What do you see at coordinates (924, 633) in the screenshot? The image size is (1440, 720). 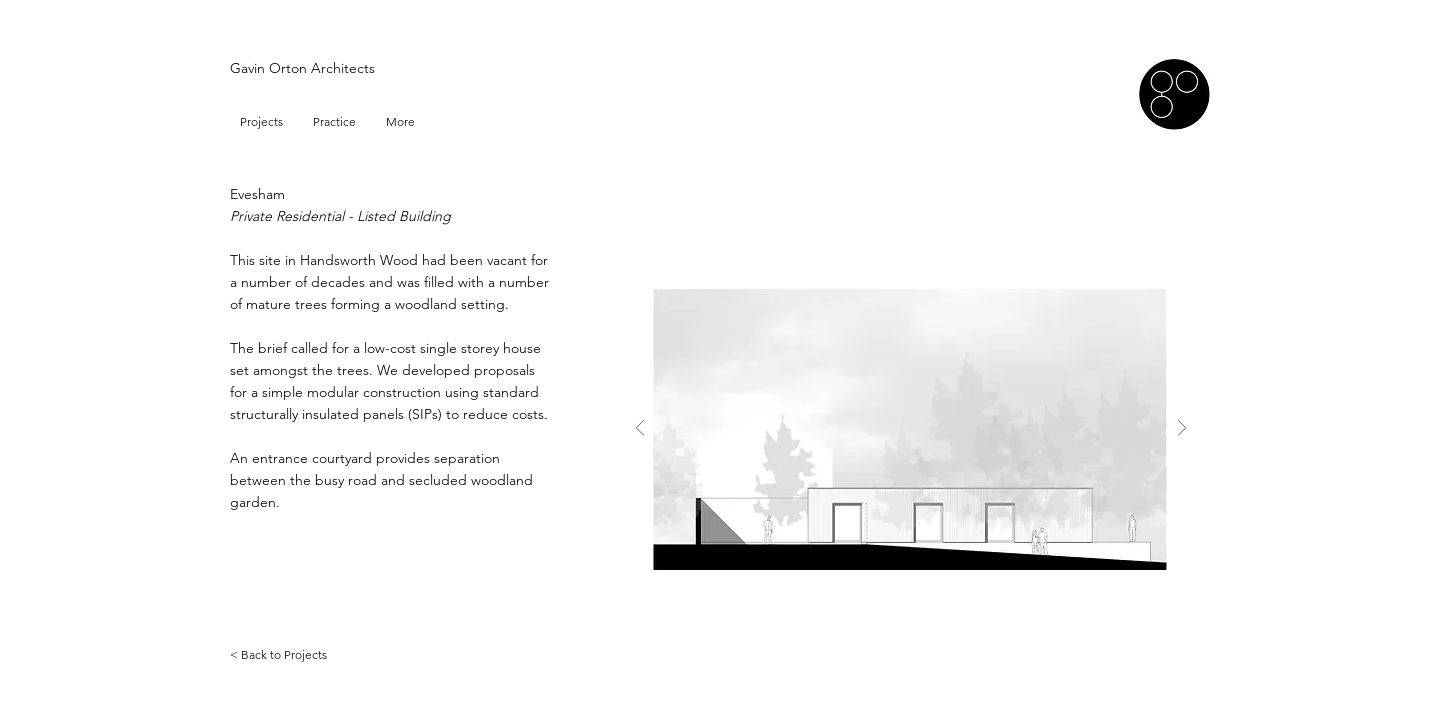 I see `[Slide 3]` at bounding box center [924, 633].